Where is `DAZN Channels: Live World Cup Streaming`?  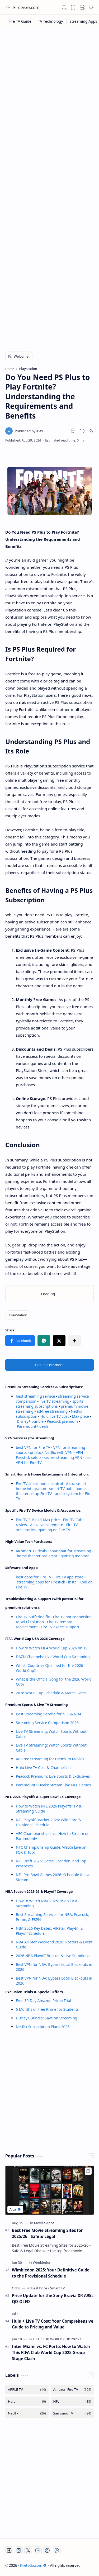 DAZN Channels: Live World Cup Streaming is located at coordinates (53, 1656).